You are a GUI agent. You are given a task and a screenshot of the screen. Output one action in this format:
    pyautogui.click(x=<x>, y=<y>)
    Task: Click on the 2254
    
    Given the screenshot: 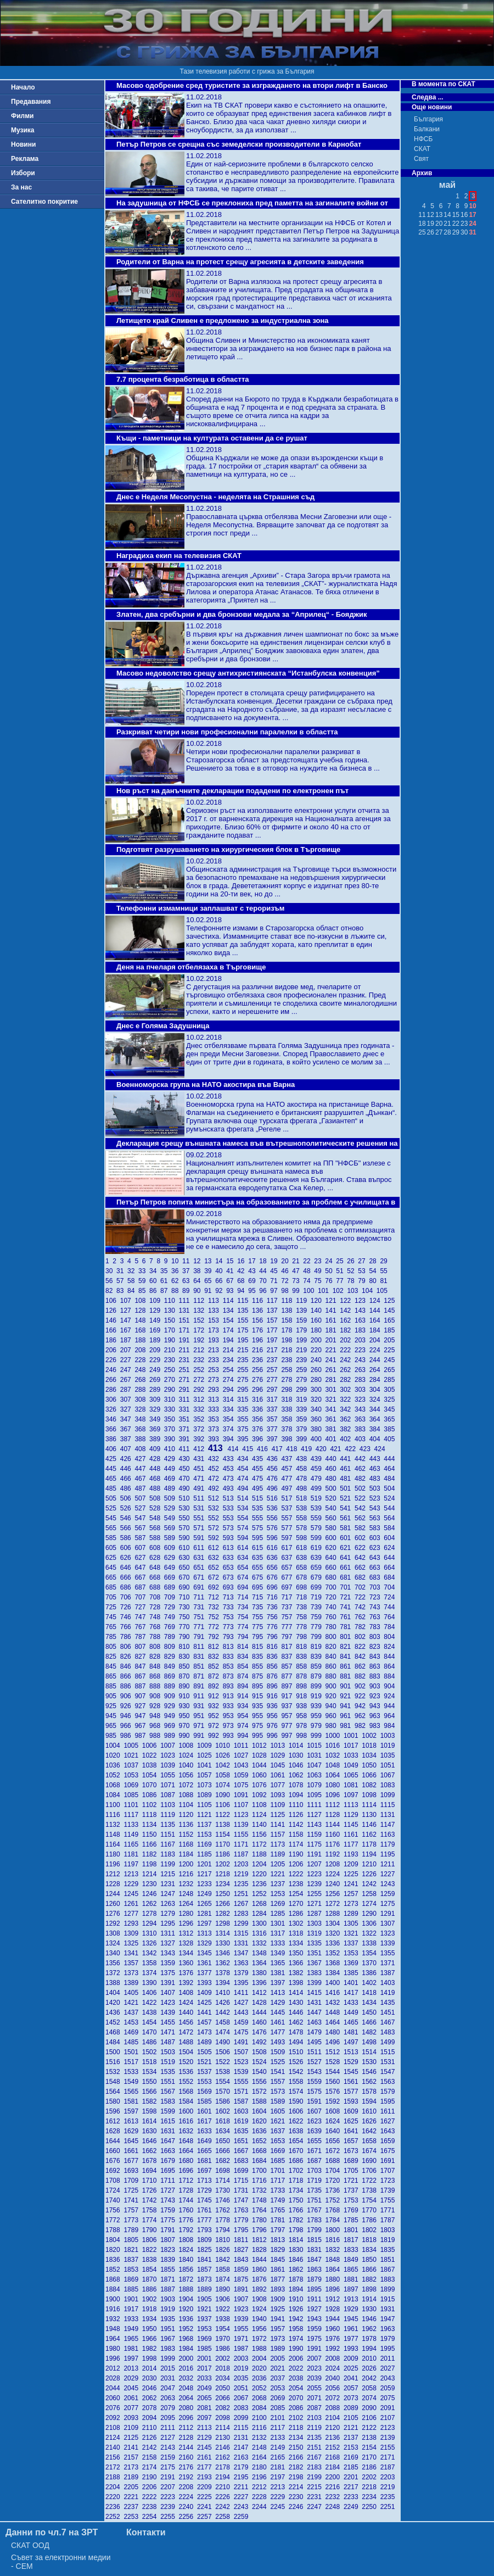 What is the action you would take?
    pyautogui.click(x=151, y=2517)
    